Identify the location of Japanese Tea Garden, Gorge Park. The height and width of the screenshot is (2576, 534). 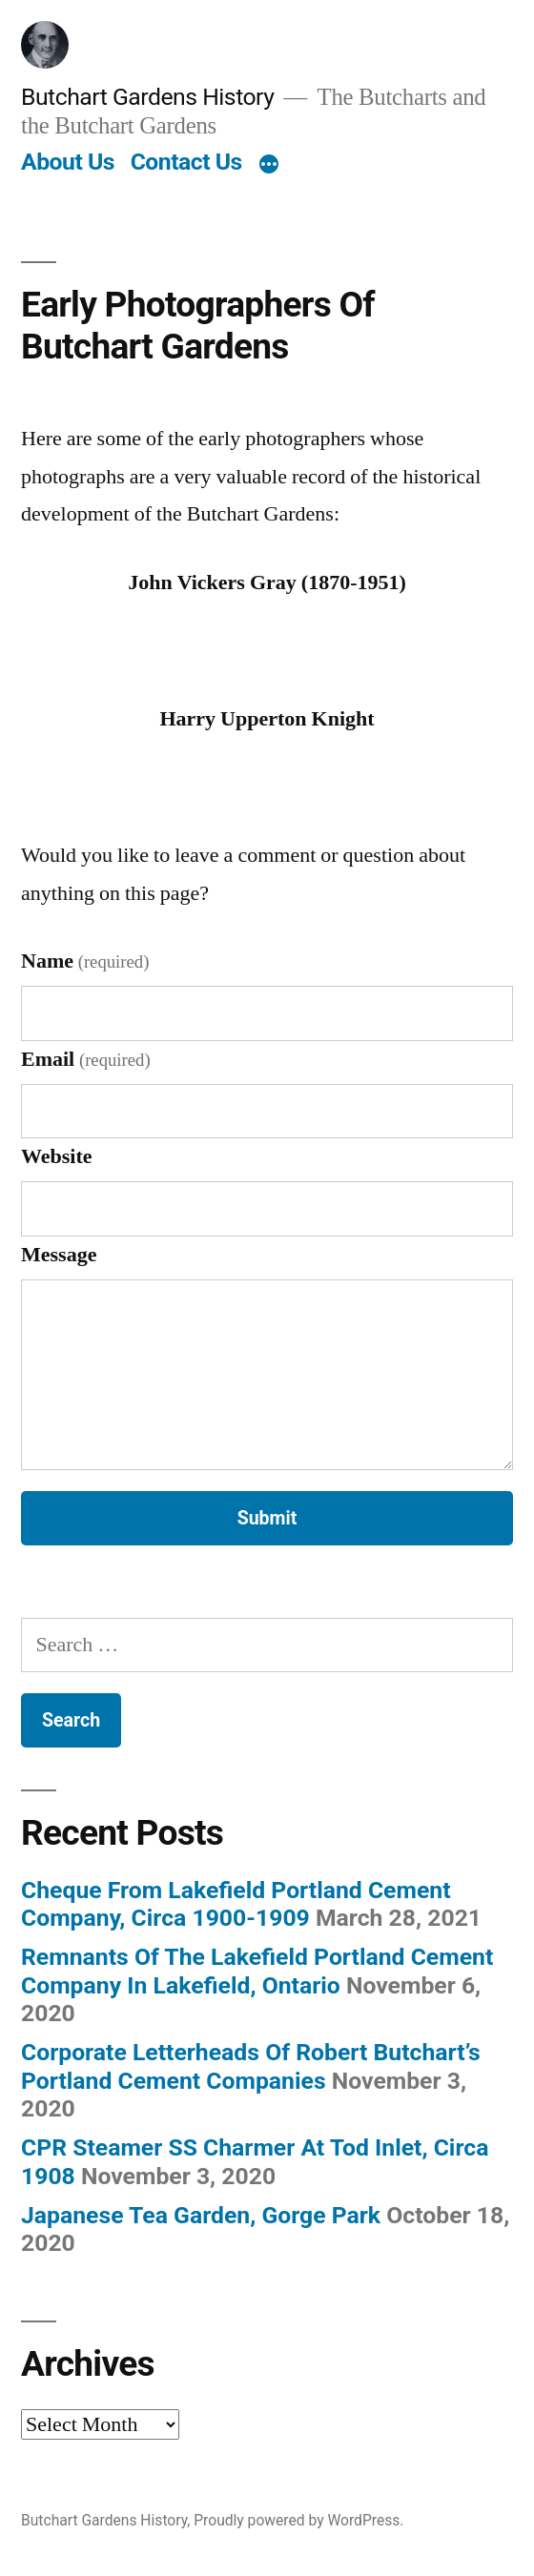
(200, 2215).